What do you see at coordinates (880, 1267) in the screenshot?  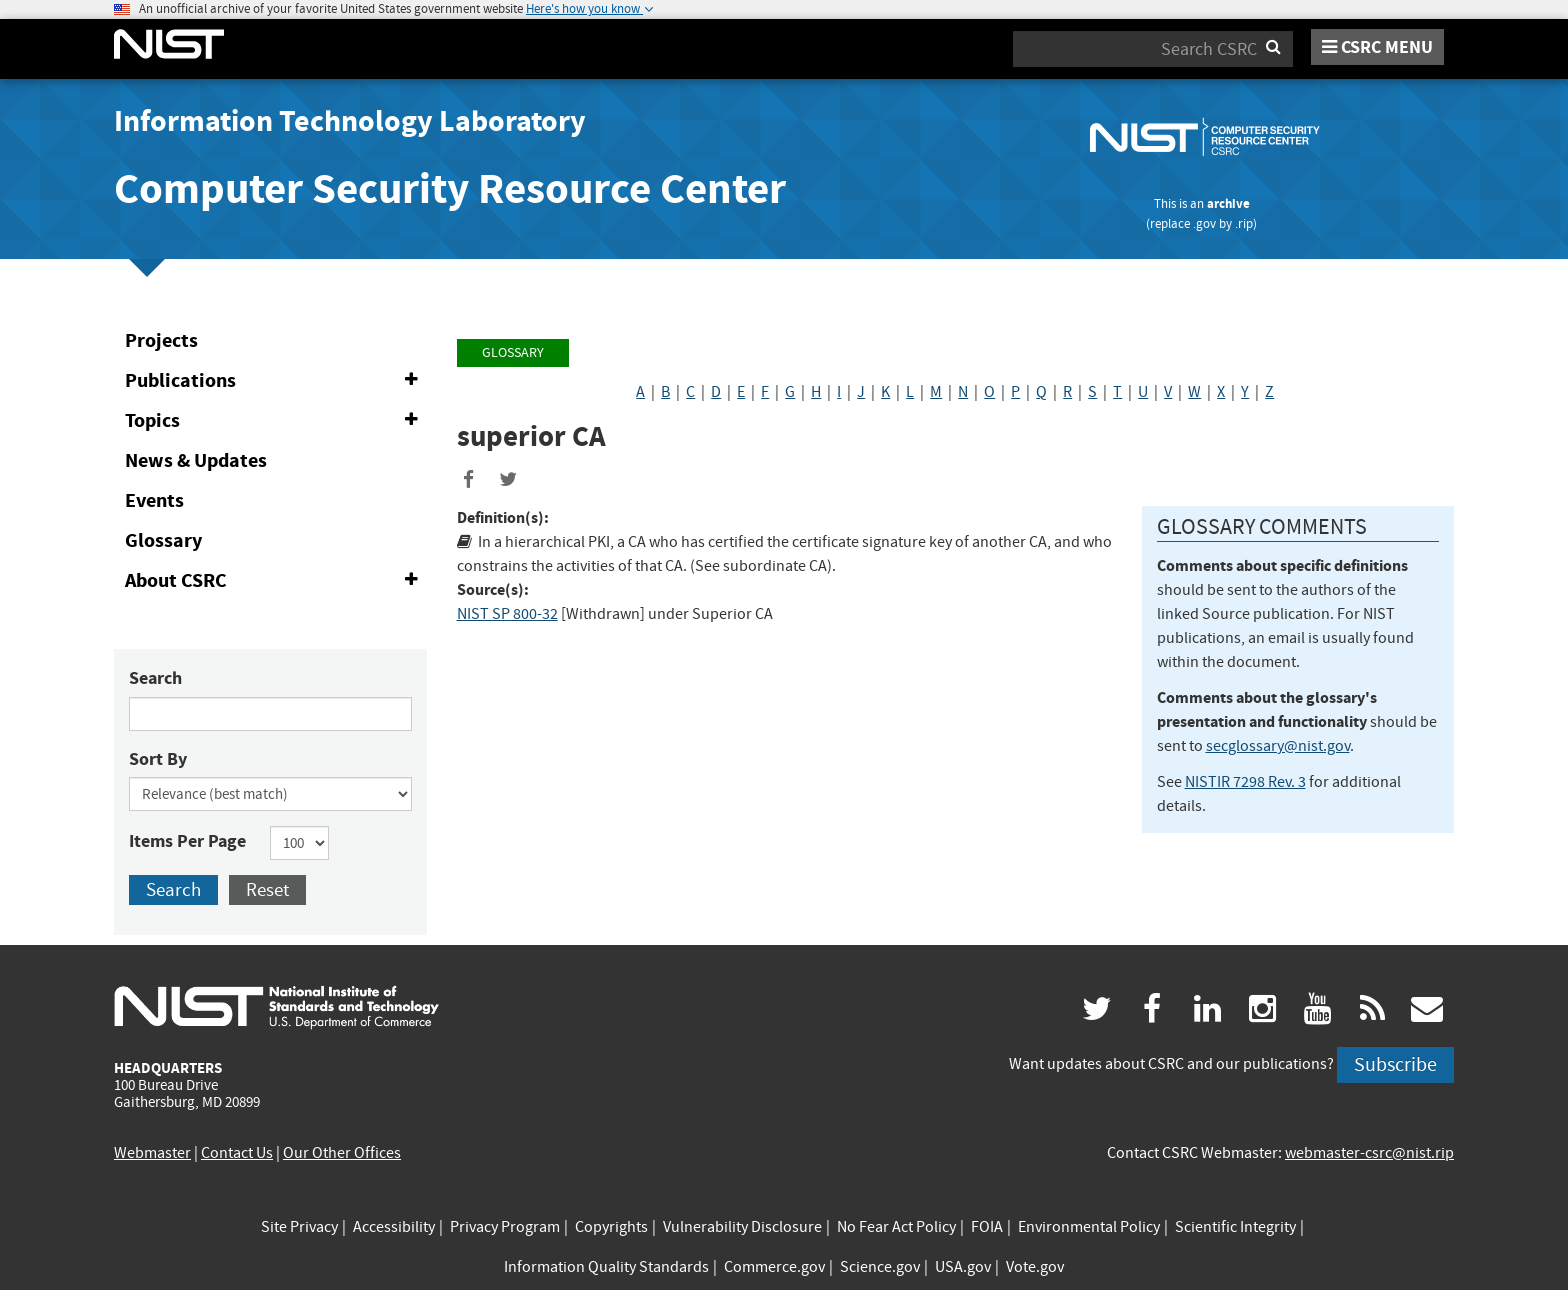 I see `Science.gov` at bounding box center [880, 1267].